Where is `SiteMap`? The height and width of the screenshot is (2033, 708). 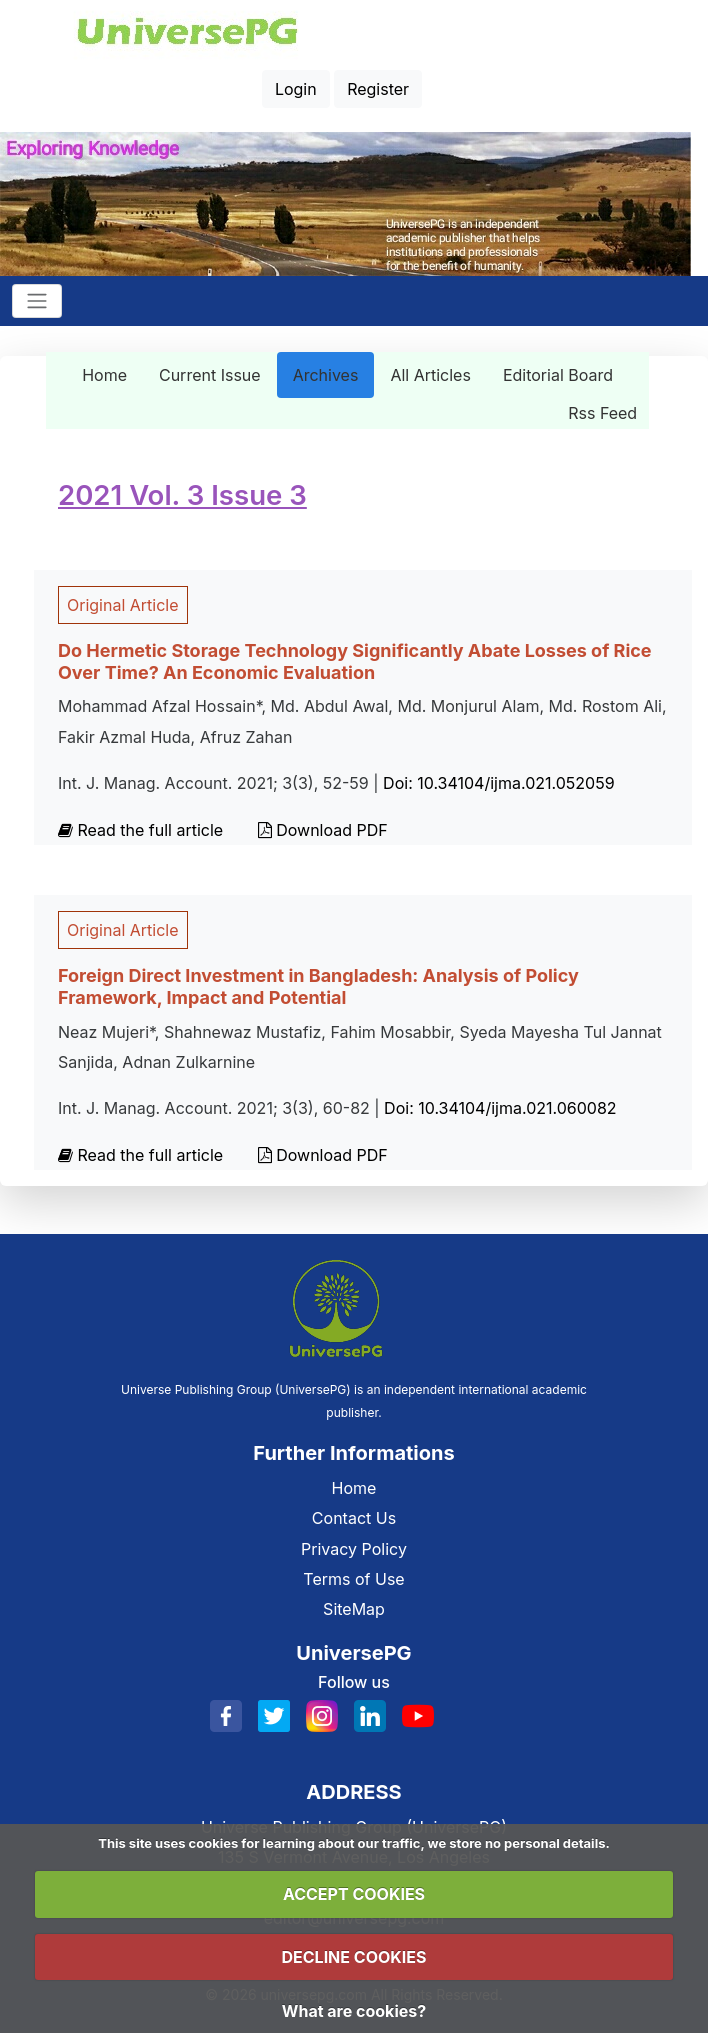
SiteMap is located at coordinates (354, 1609).